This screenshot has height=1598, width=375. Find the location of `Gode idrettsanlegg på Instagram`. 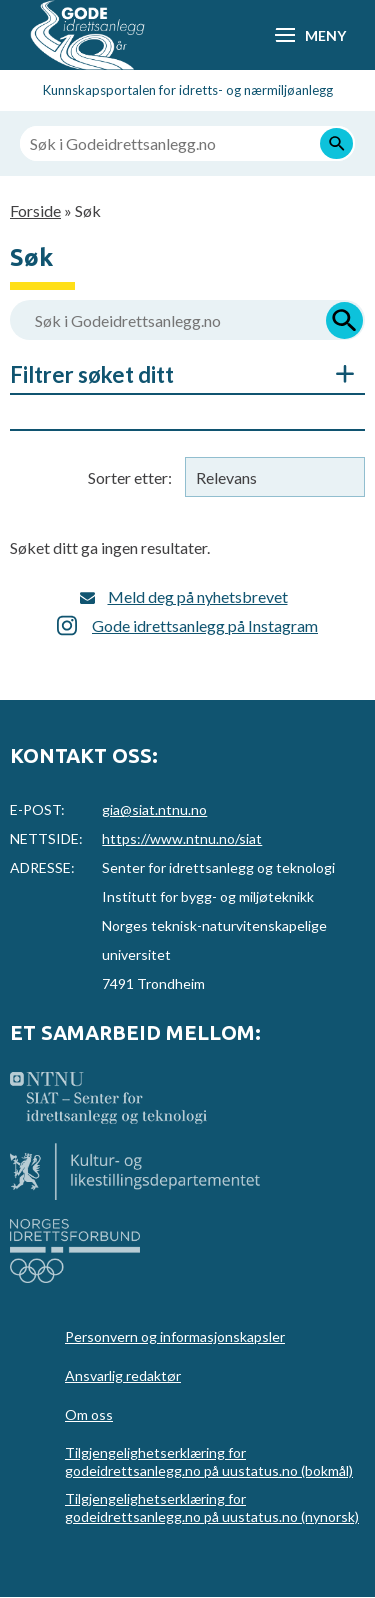

Gode idrettsanlegg på Instagram is located at coordinates (205, 625).